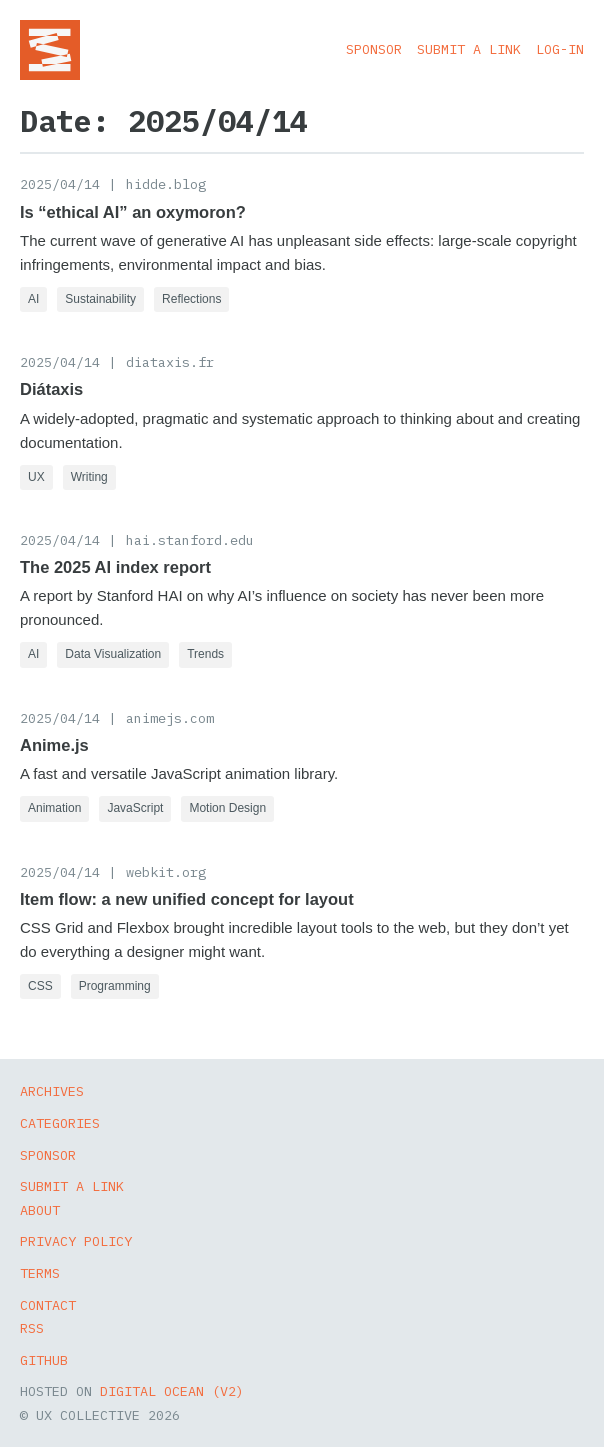 The image size is (604, 1447). What do you see at coordinates (191, 299) in the screenshot?
I see `Reflections` at bounding box center [191, 299].